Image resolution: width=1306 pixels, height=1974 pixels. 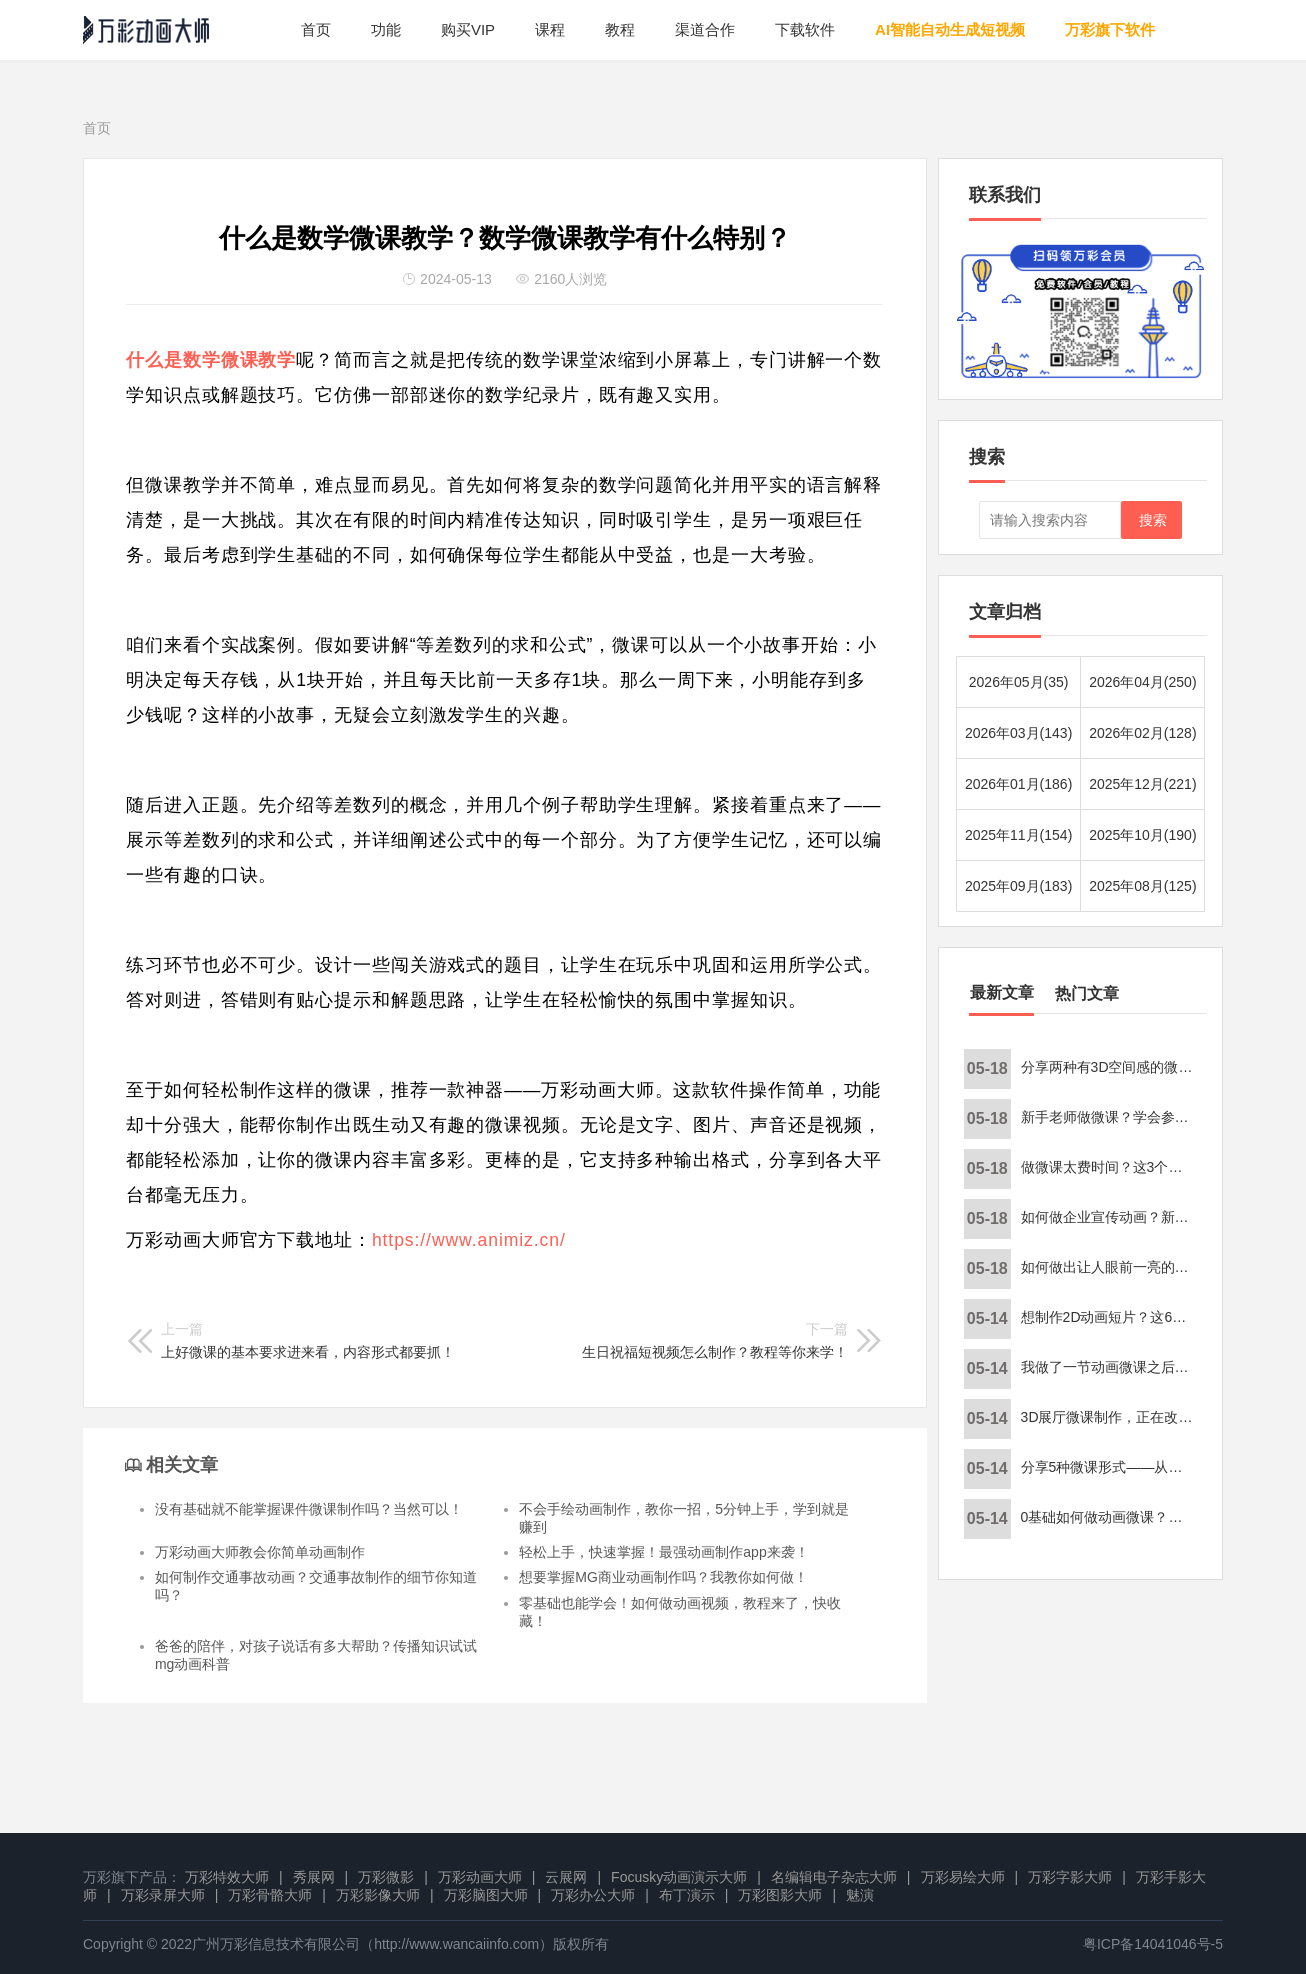 I want to click on AI智能自动生成短视频, so click(x=950, y=29).